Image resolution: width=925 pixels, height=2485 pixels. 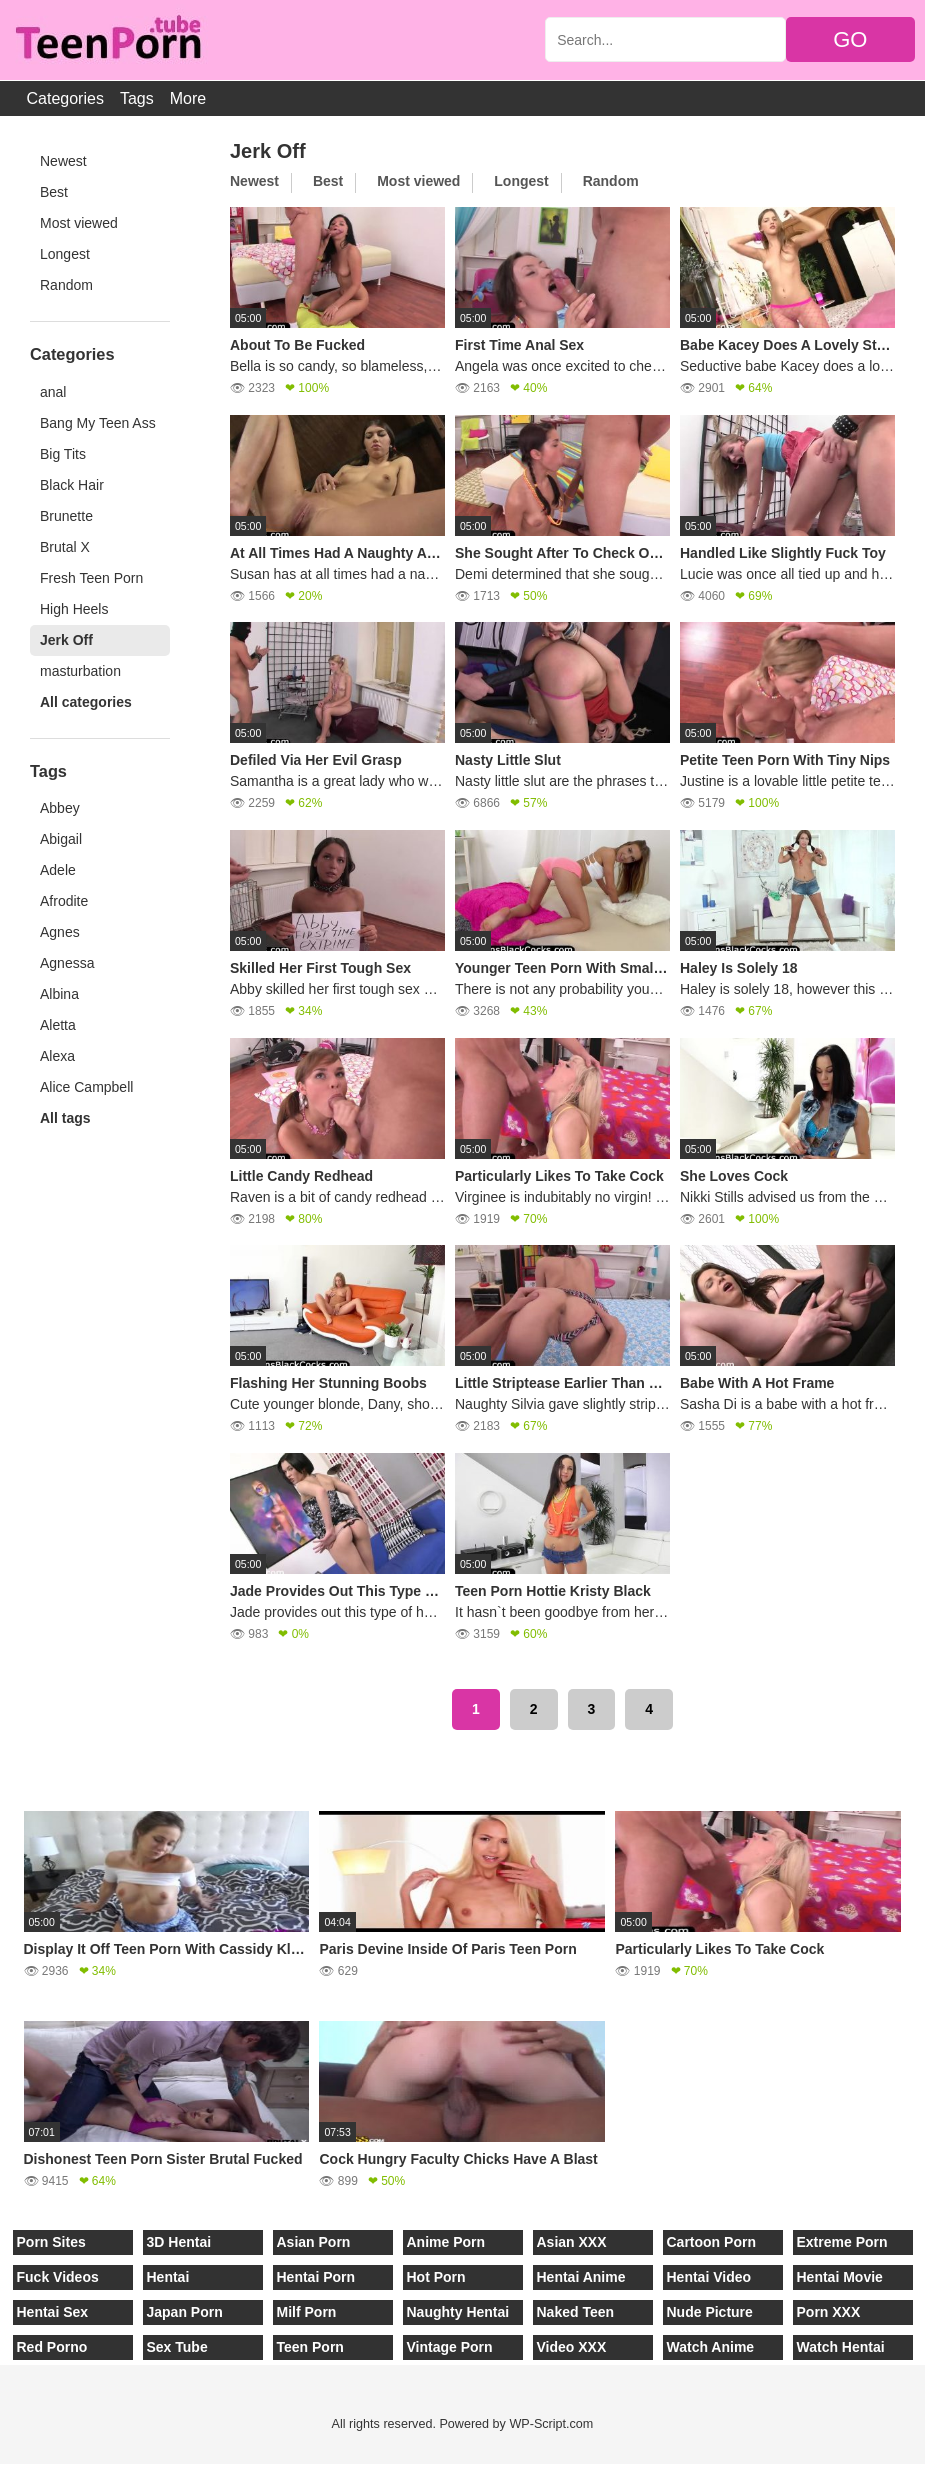 What do you see at coordinates (58, 1025) in the screenshot?
I see `Aletta` at bounding box center [58, 1025].